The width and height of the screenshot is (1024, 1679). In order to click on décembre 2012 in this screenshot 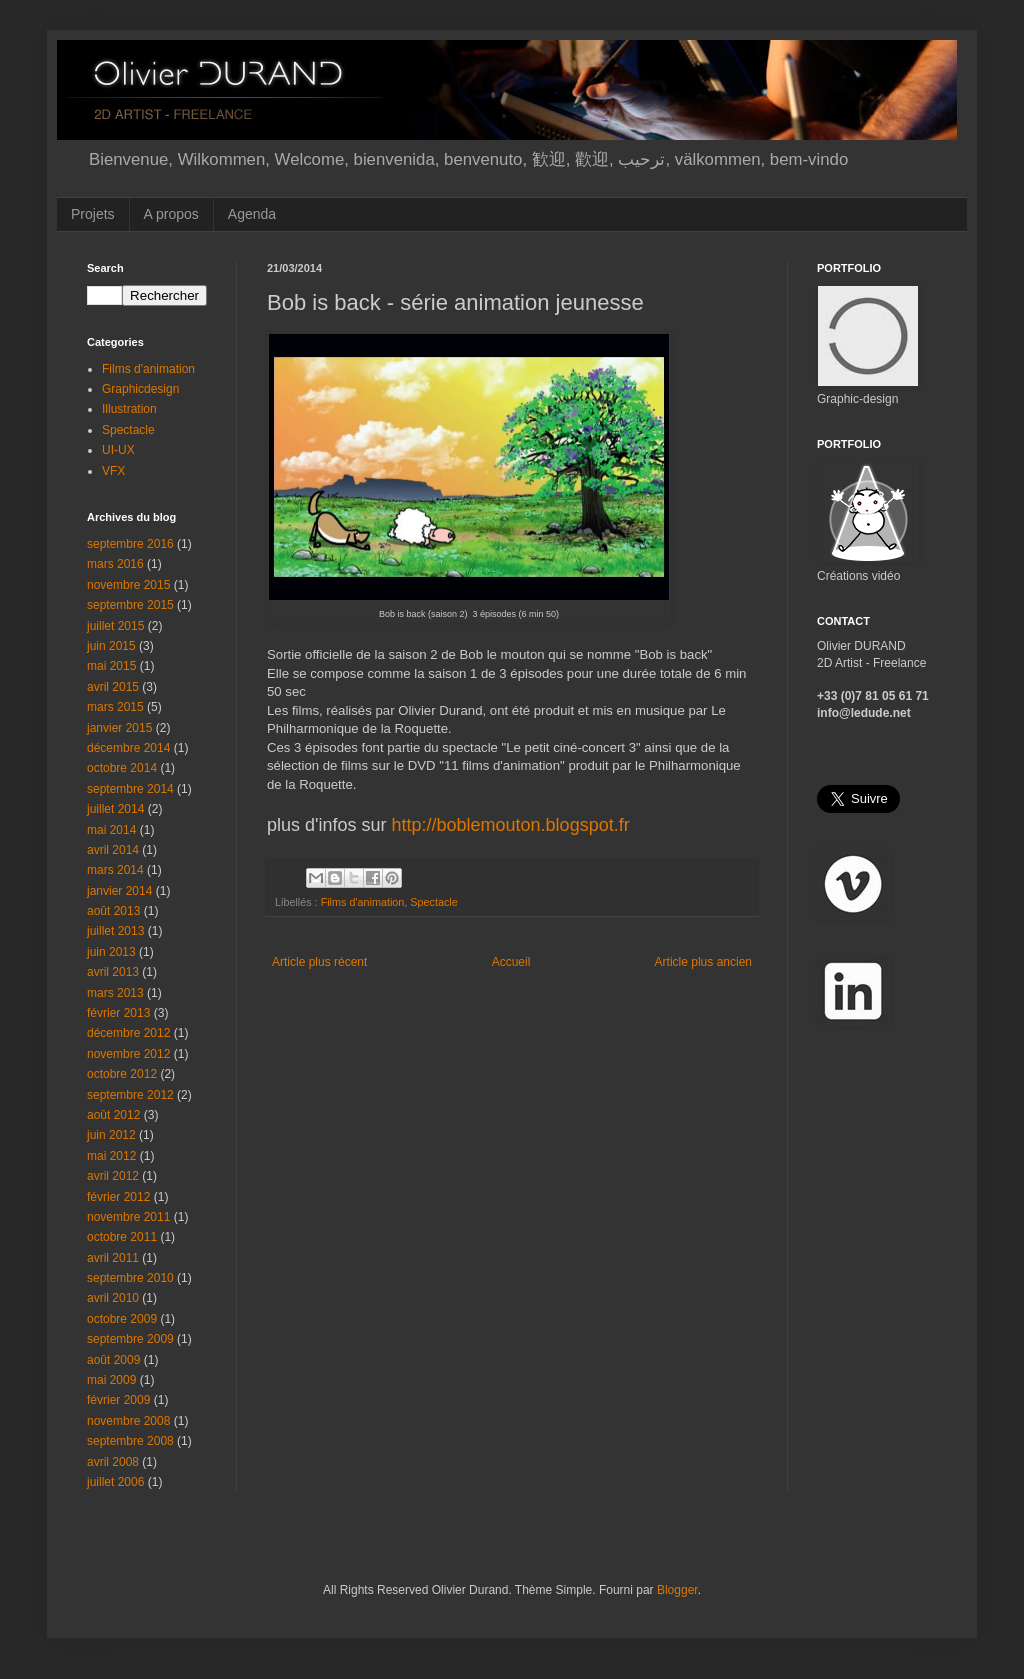, I will do `click(128, 1033)`.